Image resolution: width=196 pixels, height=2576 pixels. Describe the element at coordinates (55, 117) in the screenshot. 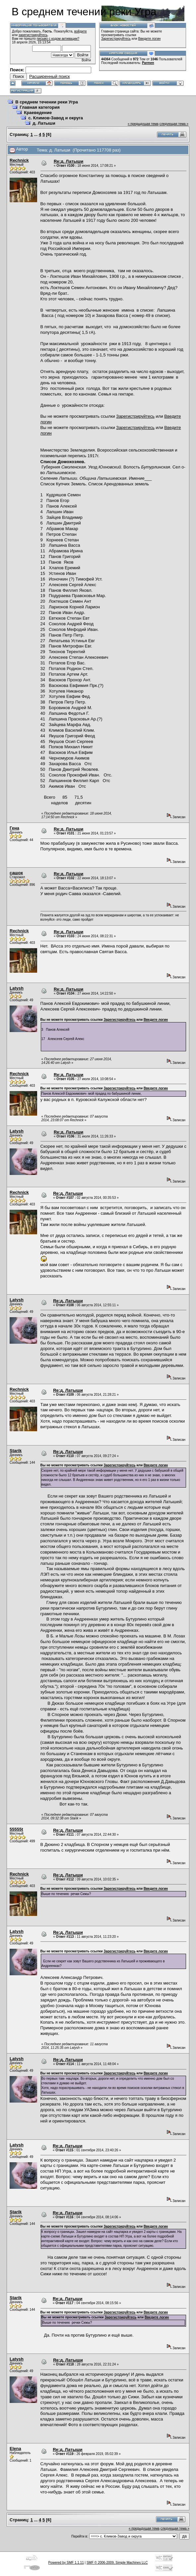

I see `с. Климов-Завод и округа` at that location.